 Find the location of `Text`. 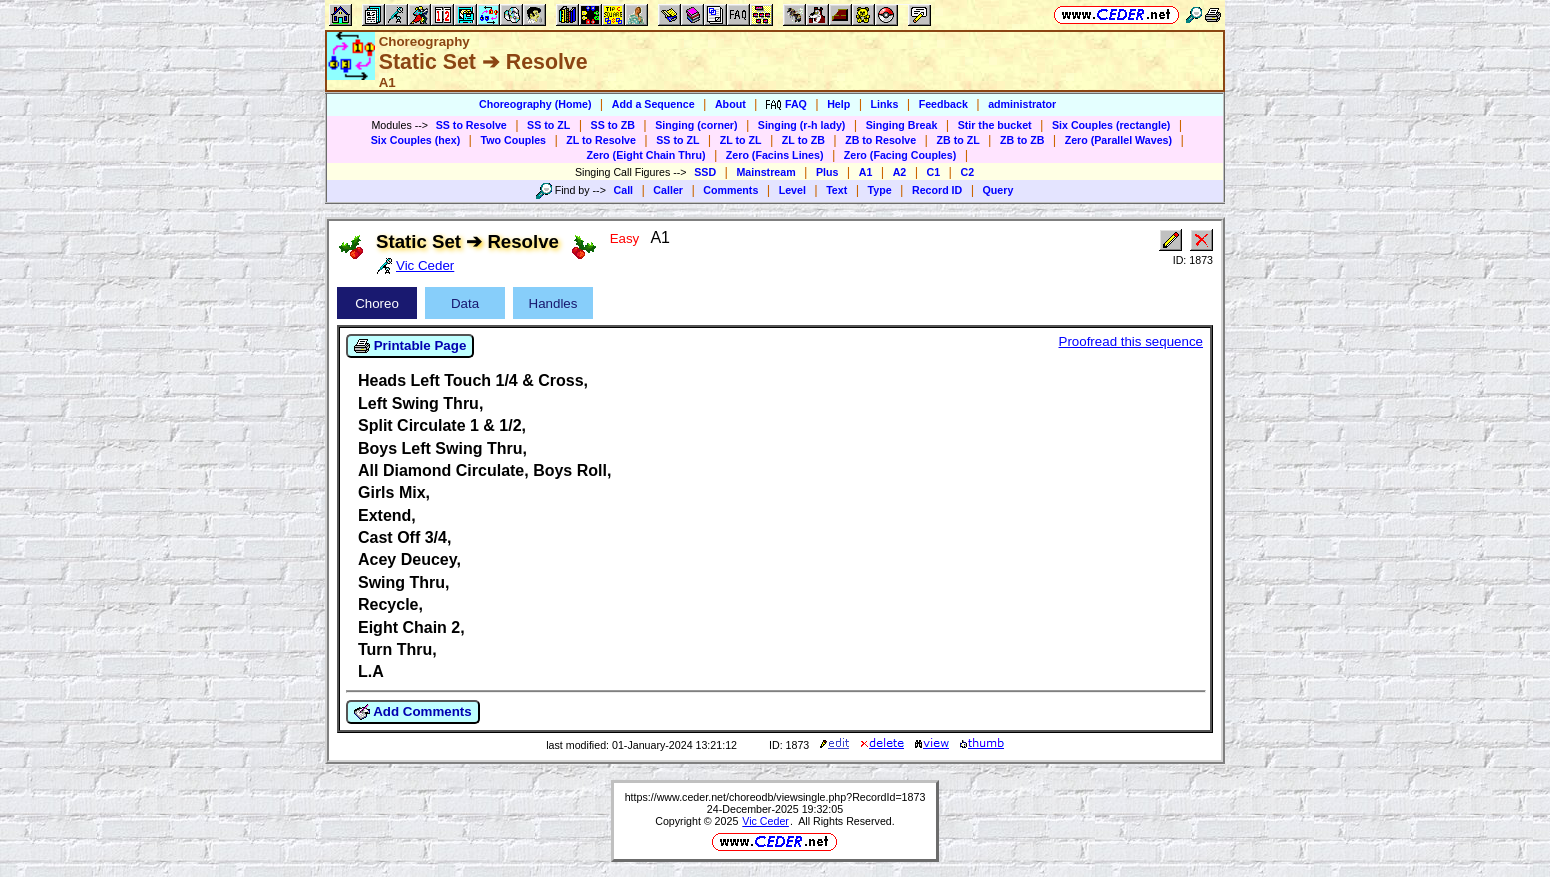

Text is located at coordinates (836, 190).